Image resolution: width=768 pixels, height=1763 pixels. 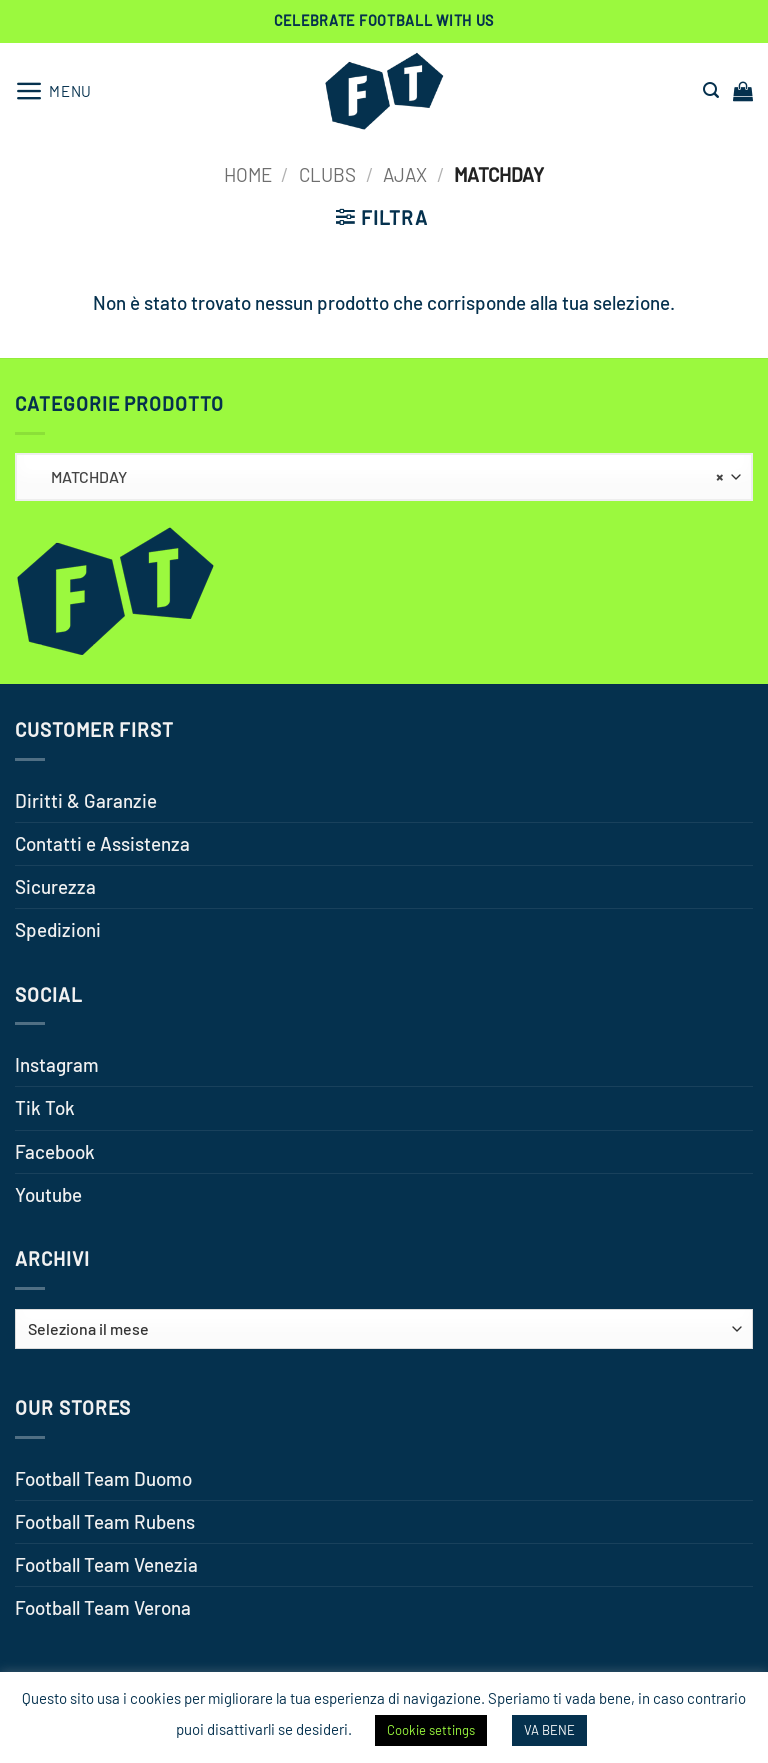 What do you see at coordinates (248, 174) in the screenshot?
I see `Home` at bounding box center [248, 174].